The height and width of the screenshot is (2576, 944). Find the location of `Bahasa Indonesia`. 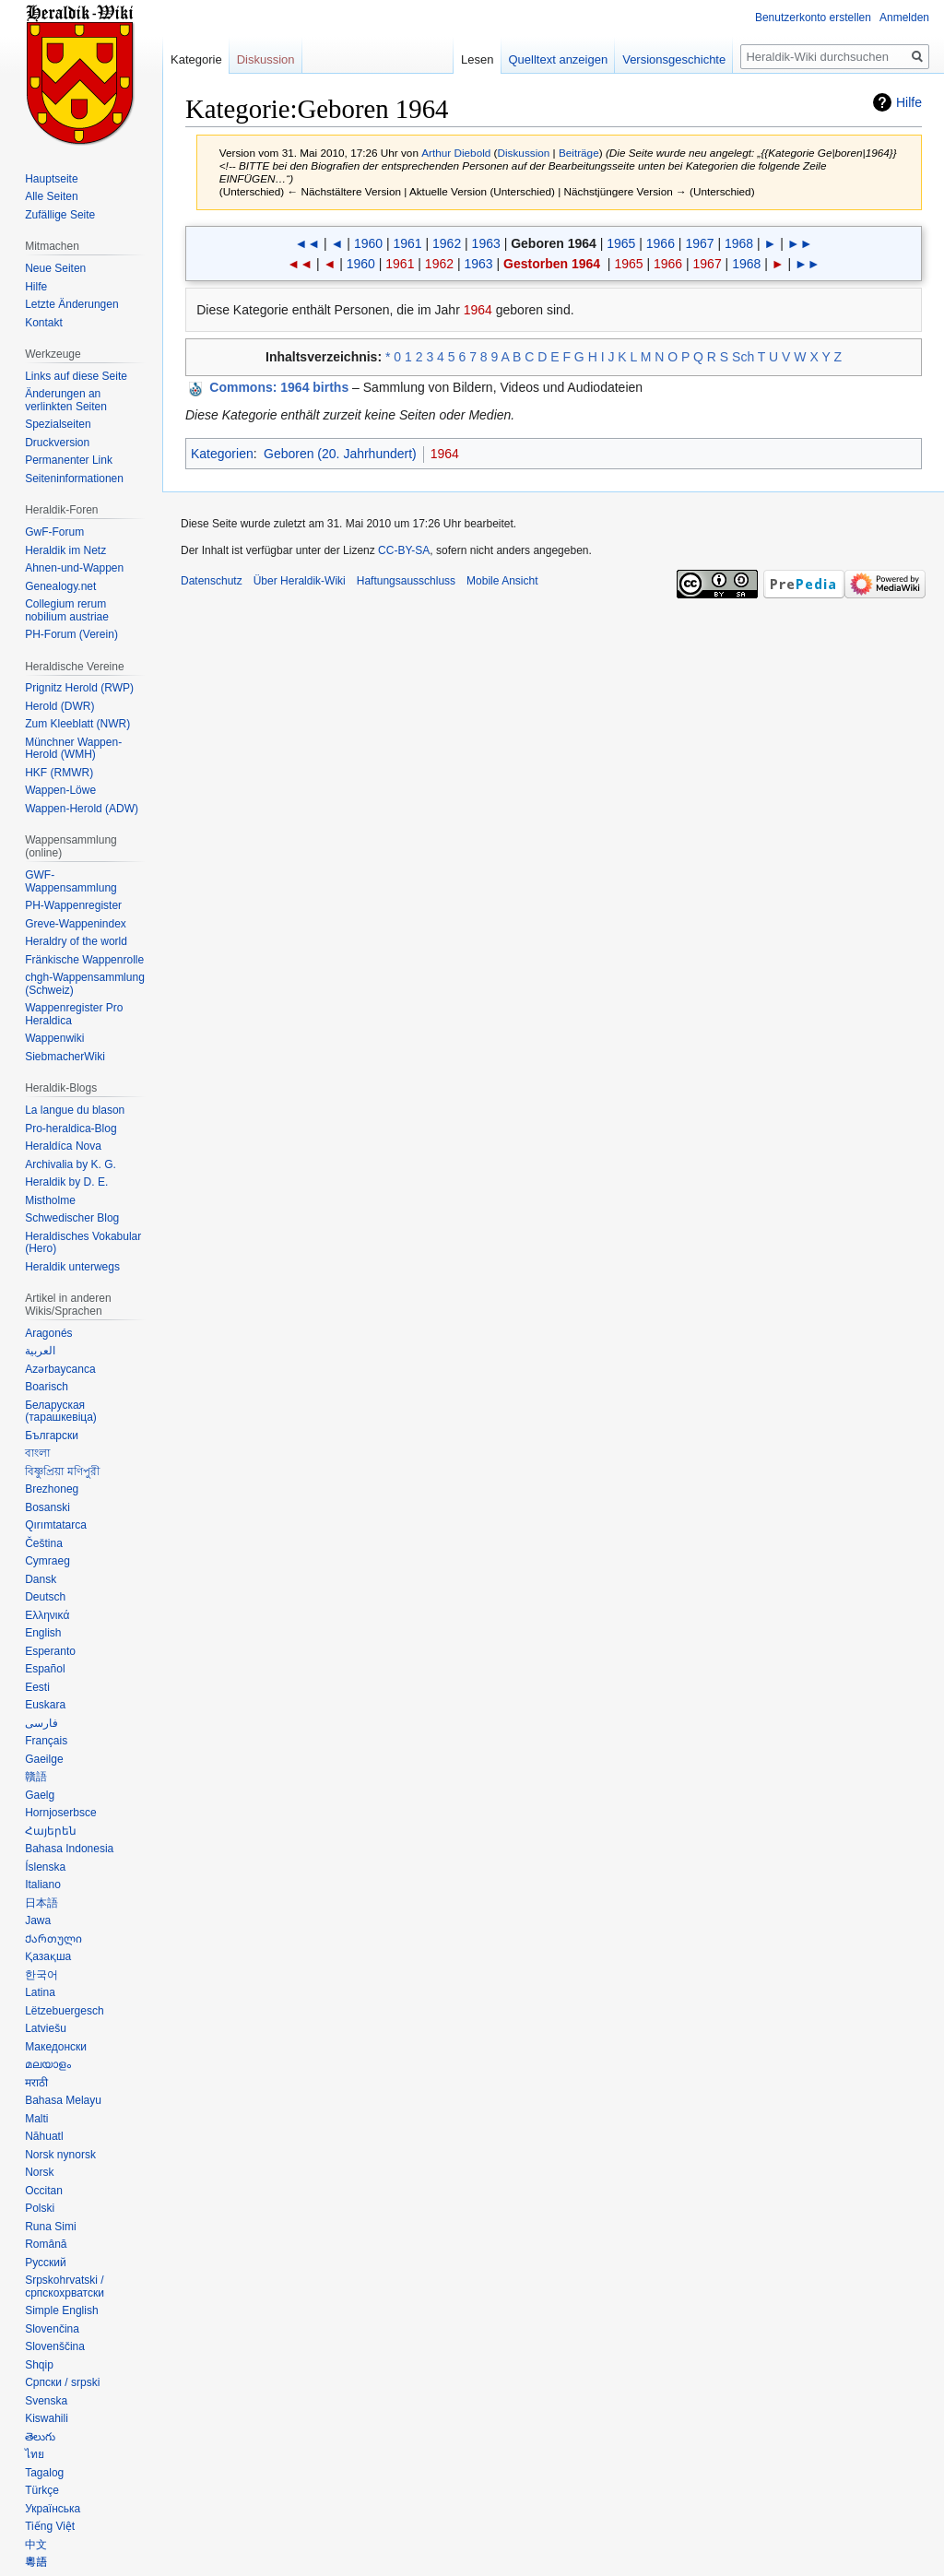

Bahasa Indonesia is located at coordinates (69, 1848).